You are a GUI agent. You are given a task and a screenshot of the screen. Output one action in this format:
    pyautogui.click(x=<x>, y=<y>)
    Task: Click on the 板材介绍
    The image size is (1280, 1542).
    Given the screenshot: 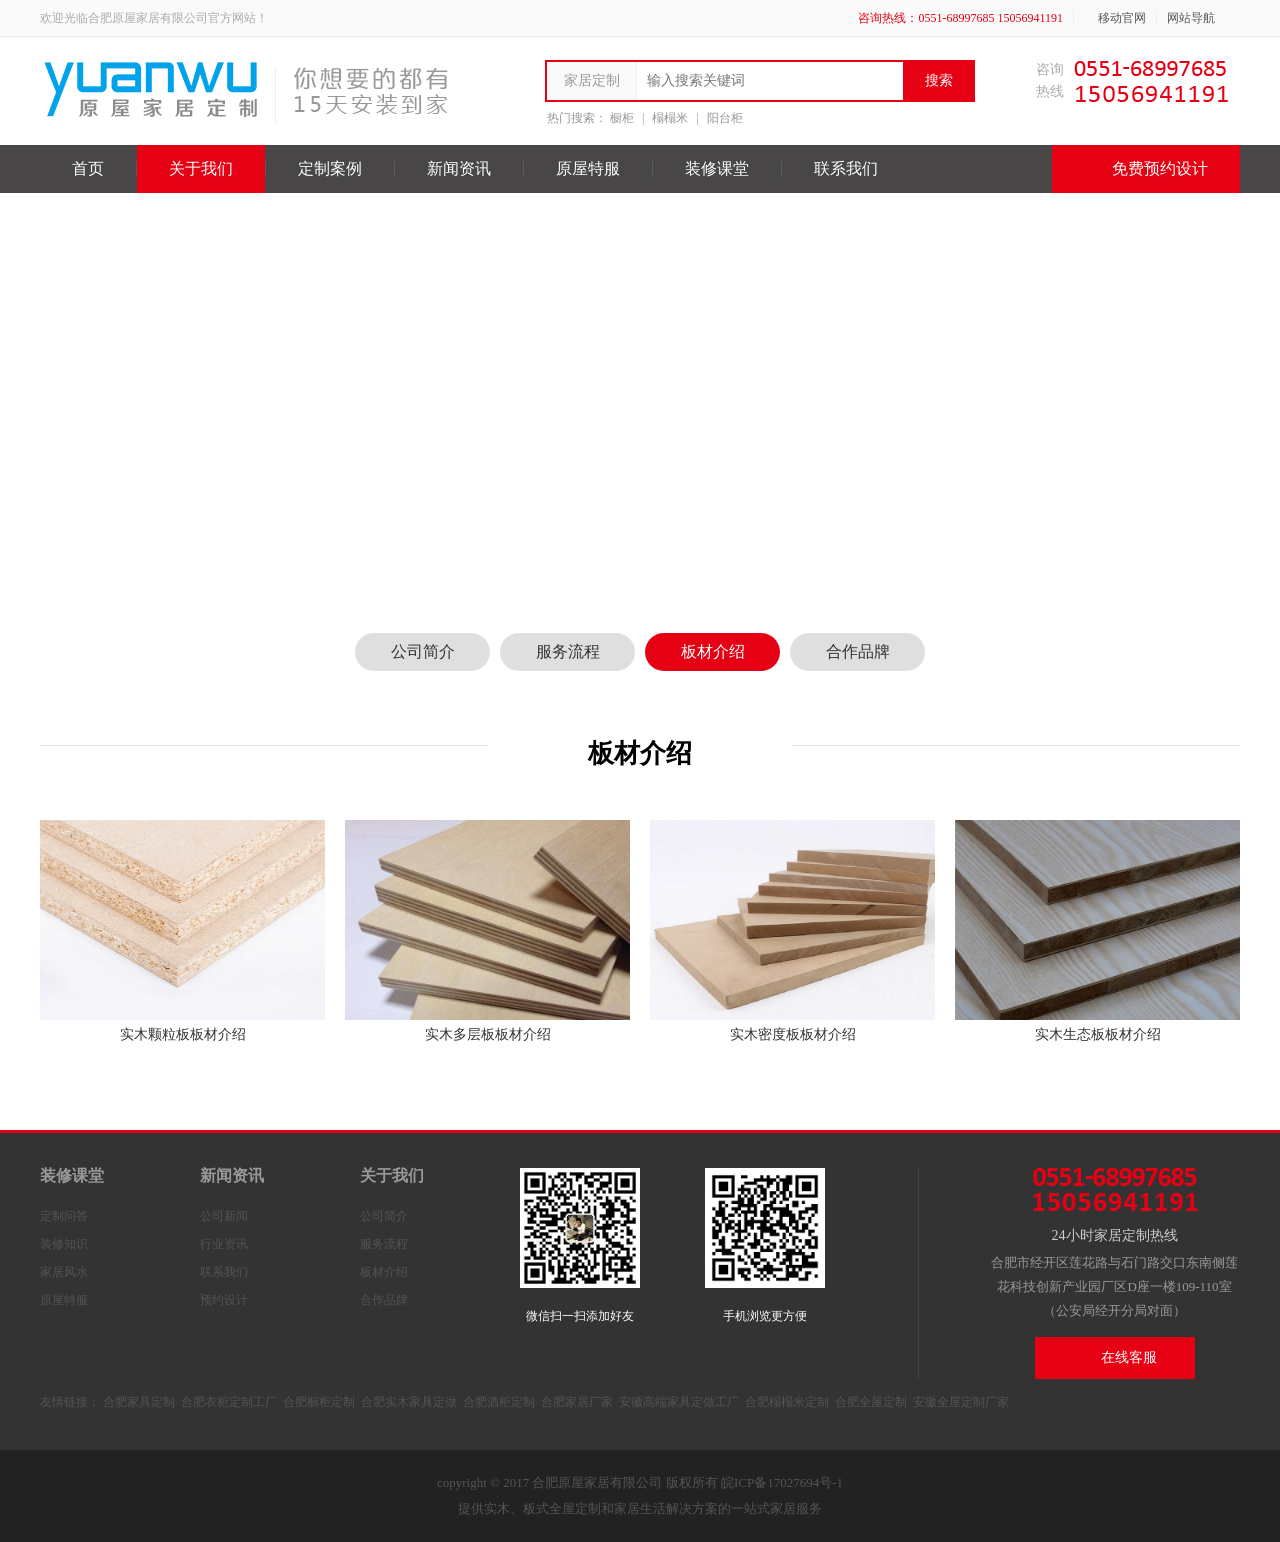 What is the action you would take?
    pyautogui.click(x=713, y=651)
    